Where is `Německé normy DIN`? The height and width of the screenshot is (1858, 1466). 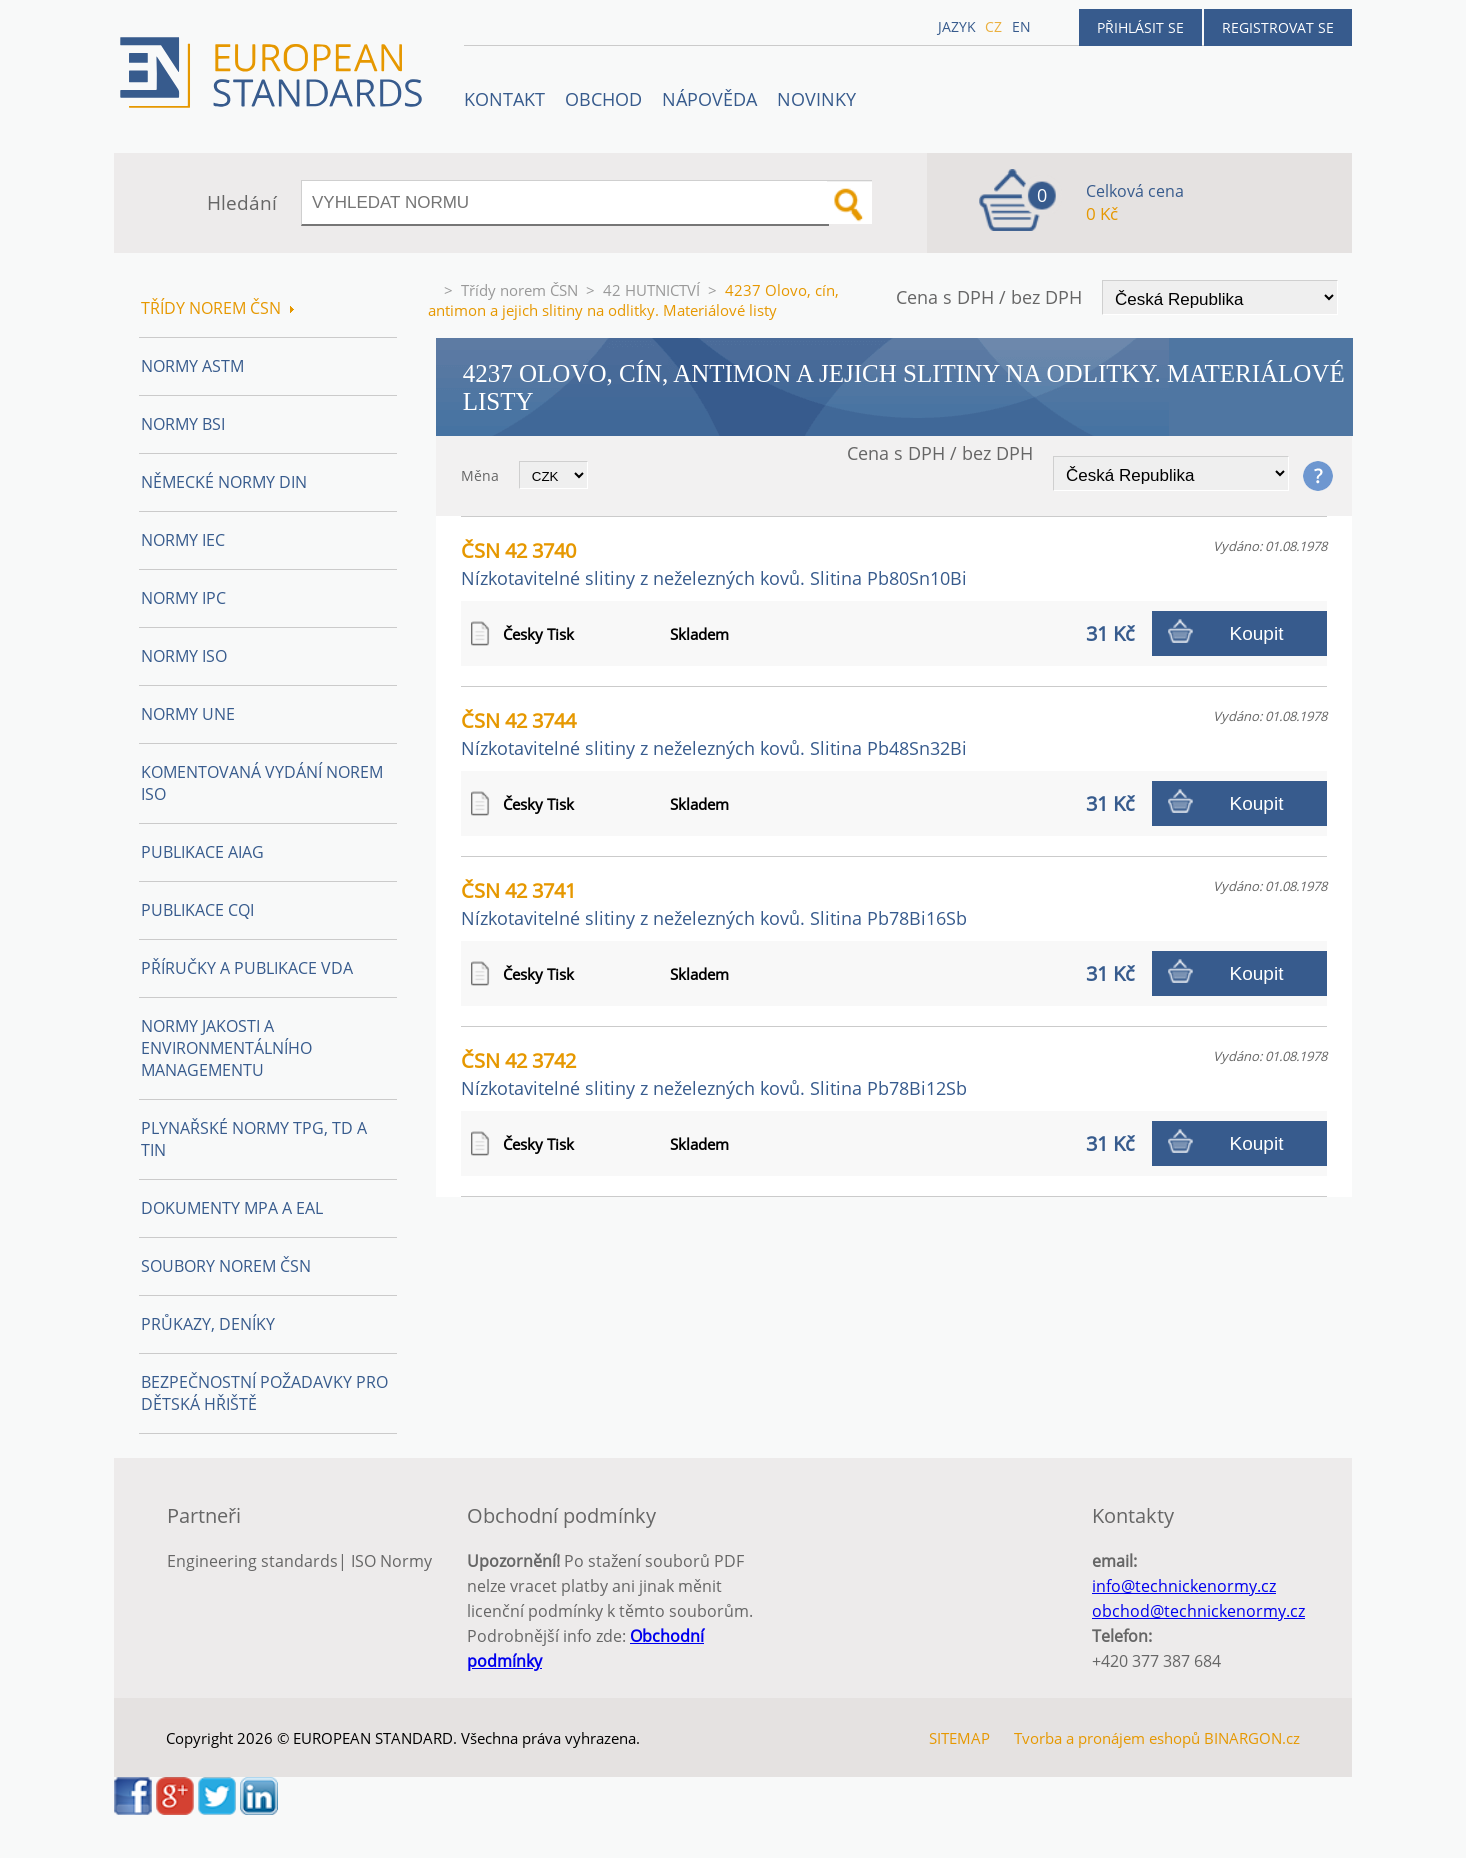
Německé normy DIN is located at coordinates (224, 482).